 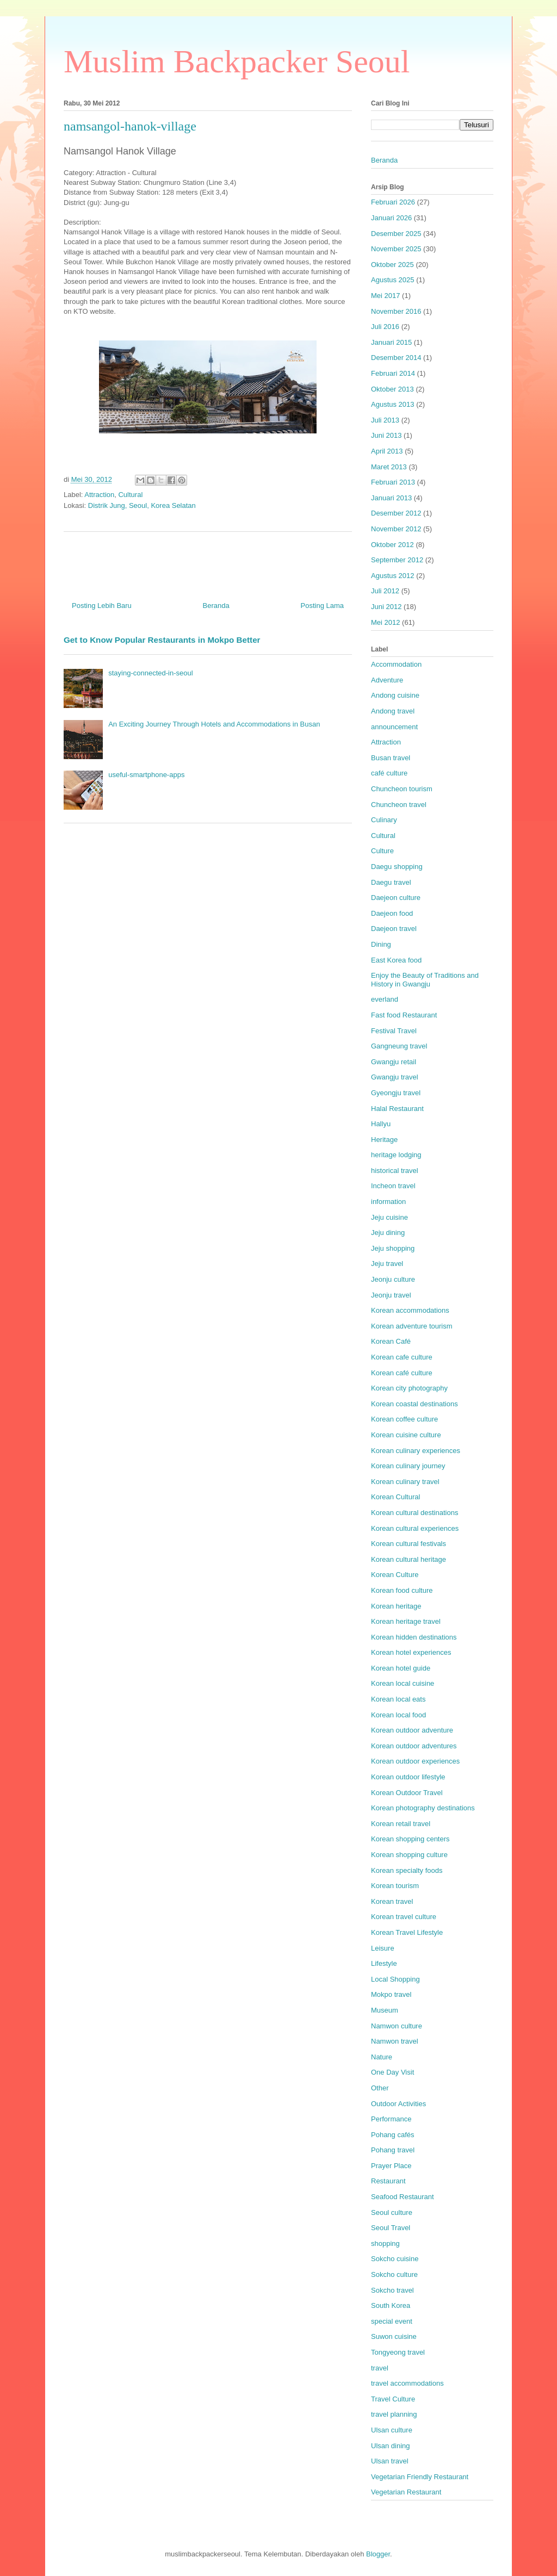 What do you see at coordinates (388, 1201) in the screenshot?
I see `information` at bounding box center [388, 1201].